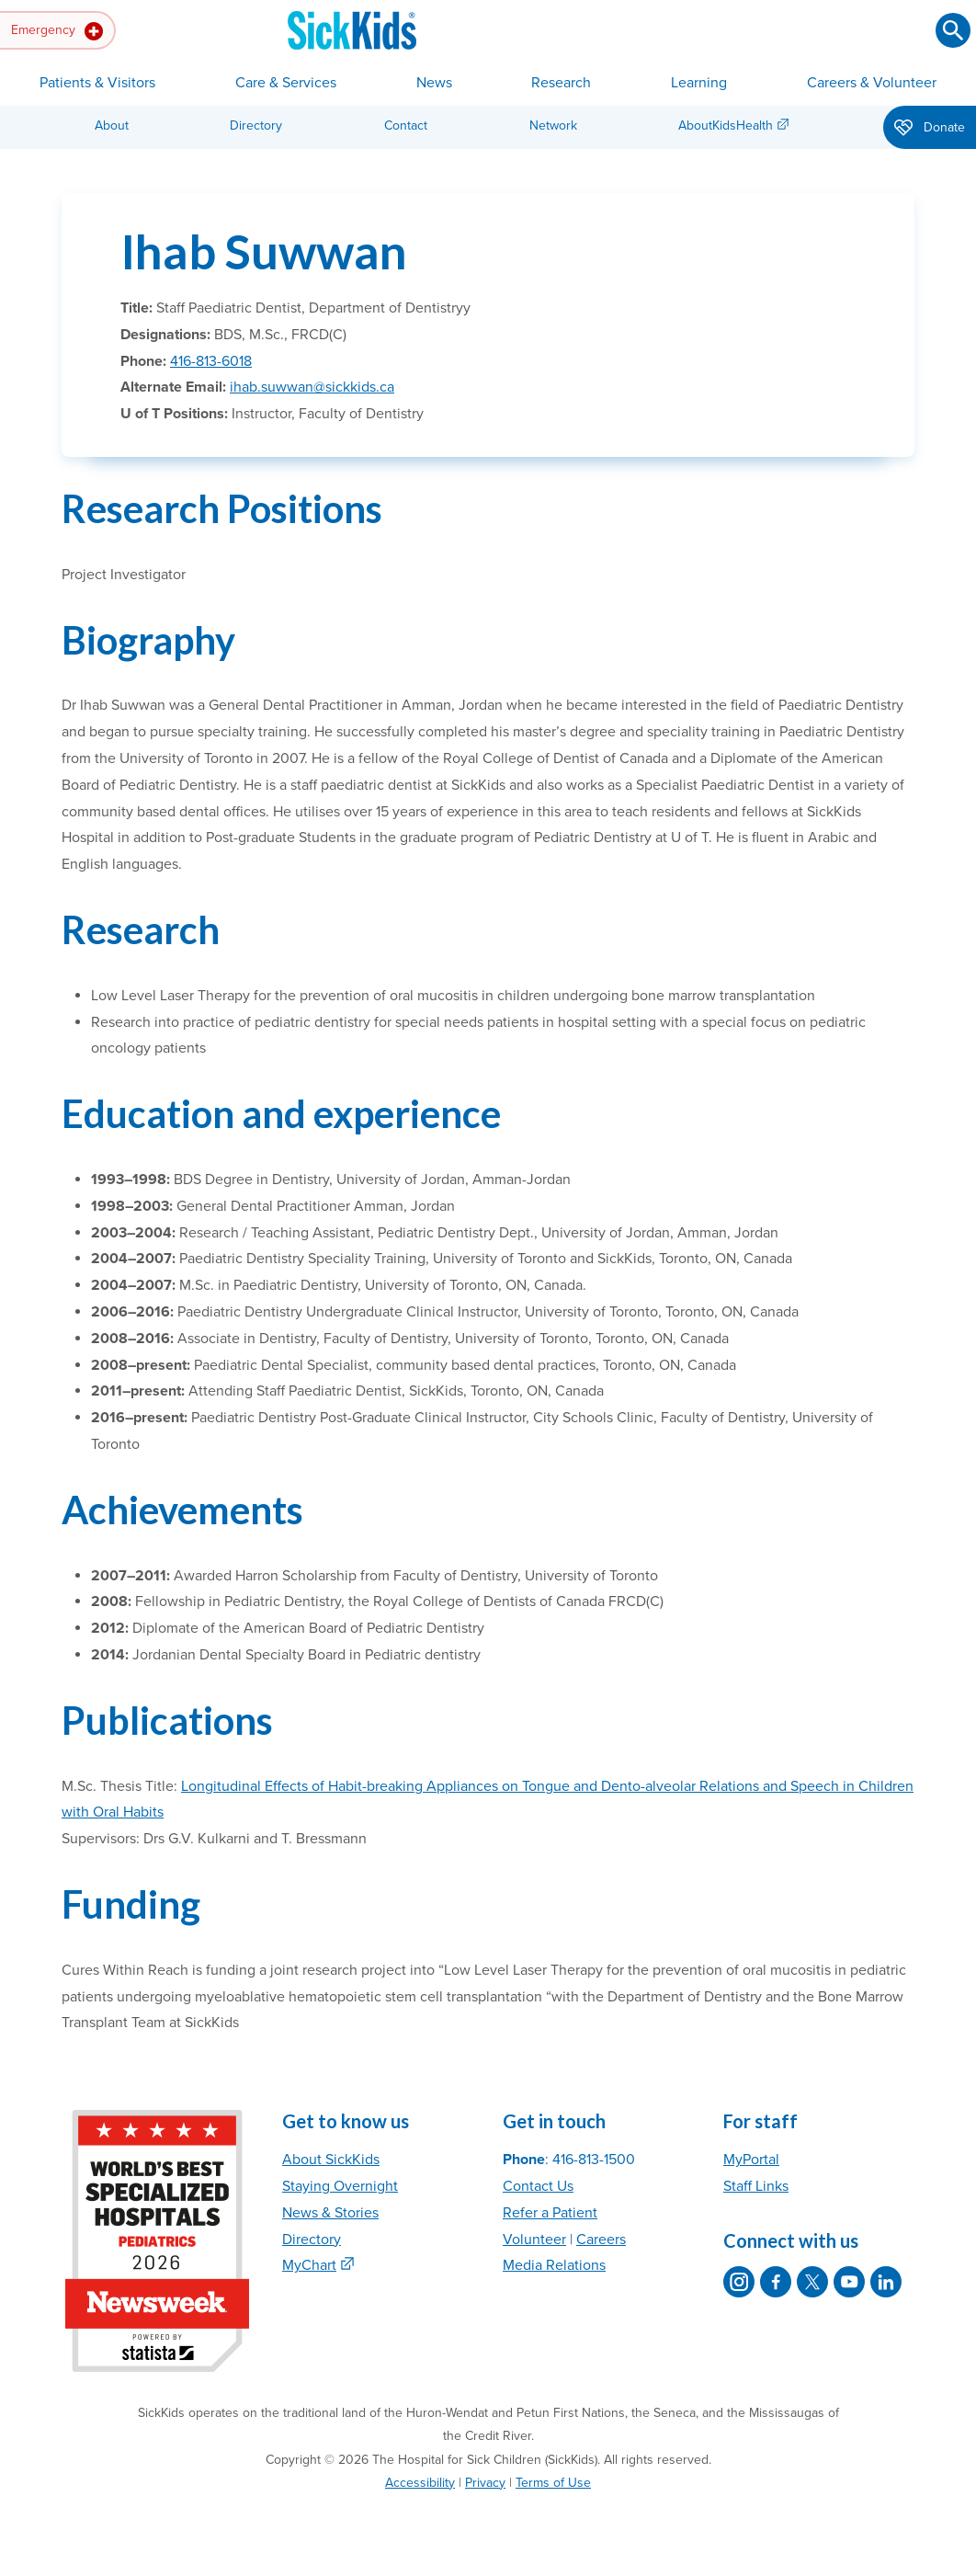  I want to click on Privacy, so click(485, 2483).